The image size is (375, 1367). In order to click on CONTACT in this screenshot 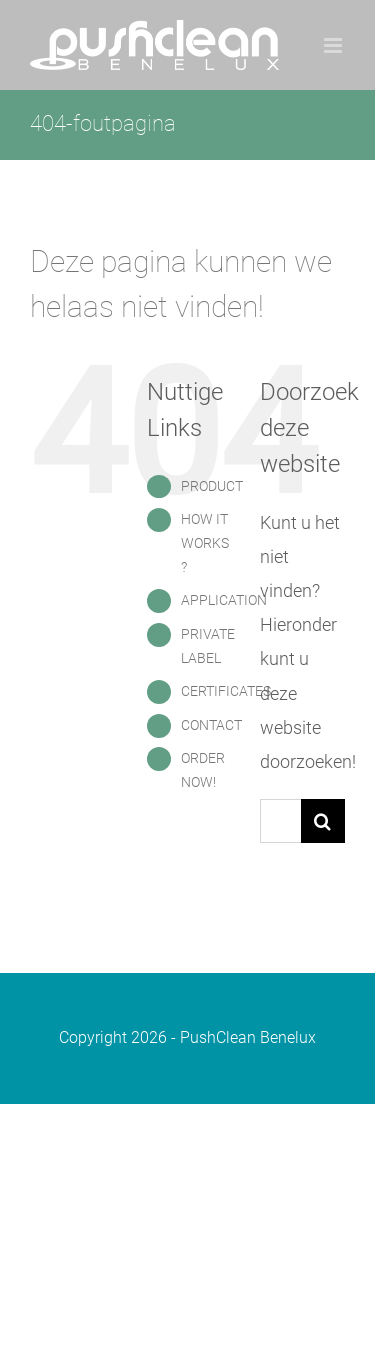, I will do `click(211, 725)`.